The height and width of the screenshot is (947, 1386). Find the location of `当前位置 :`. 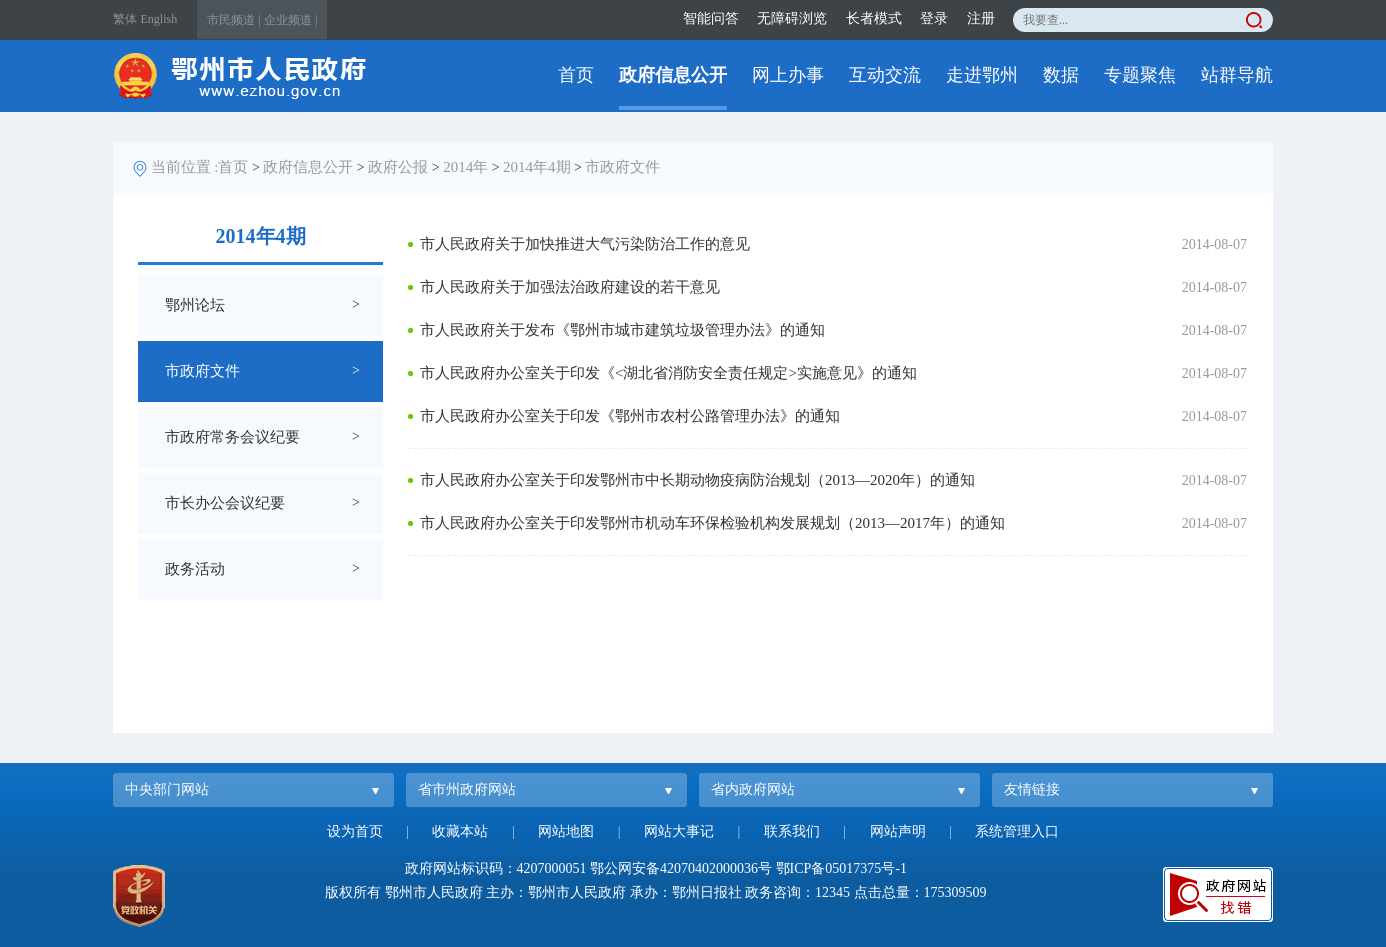

当前位置 : is located at coordinates (185, 167).